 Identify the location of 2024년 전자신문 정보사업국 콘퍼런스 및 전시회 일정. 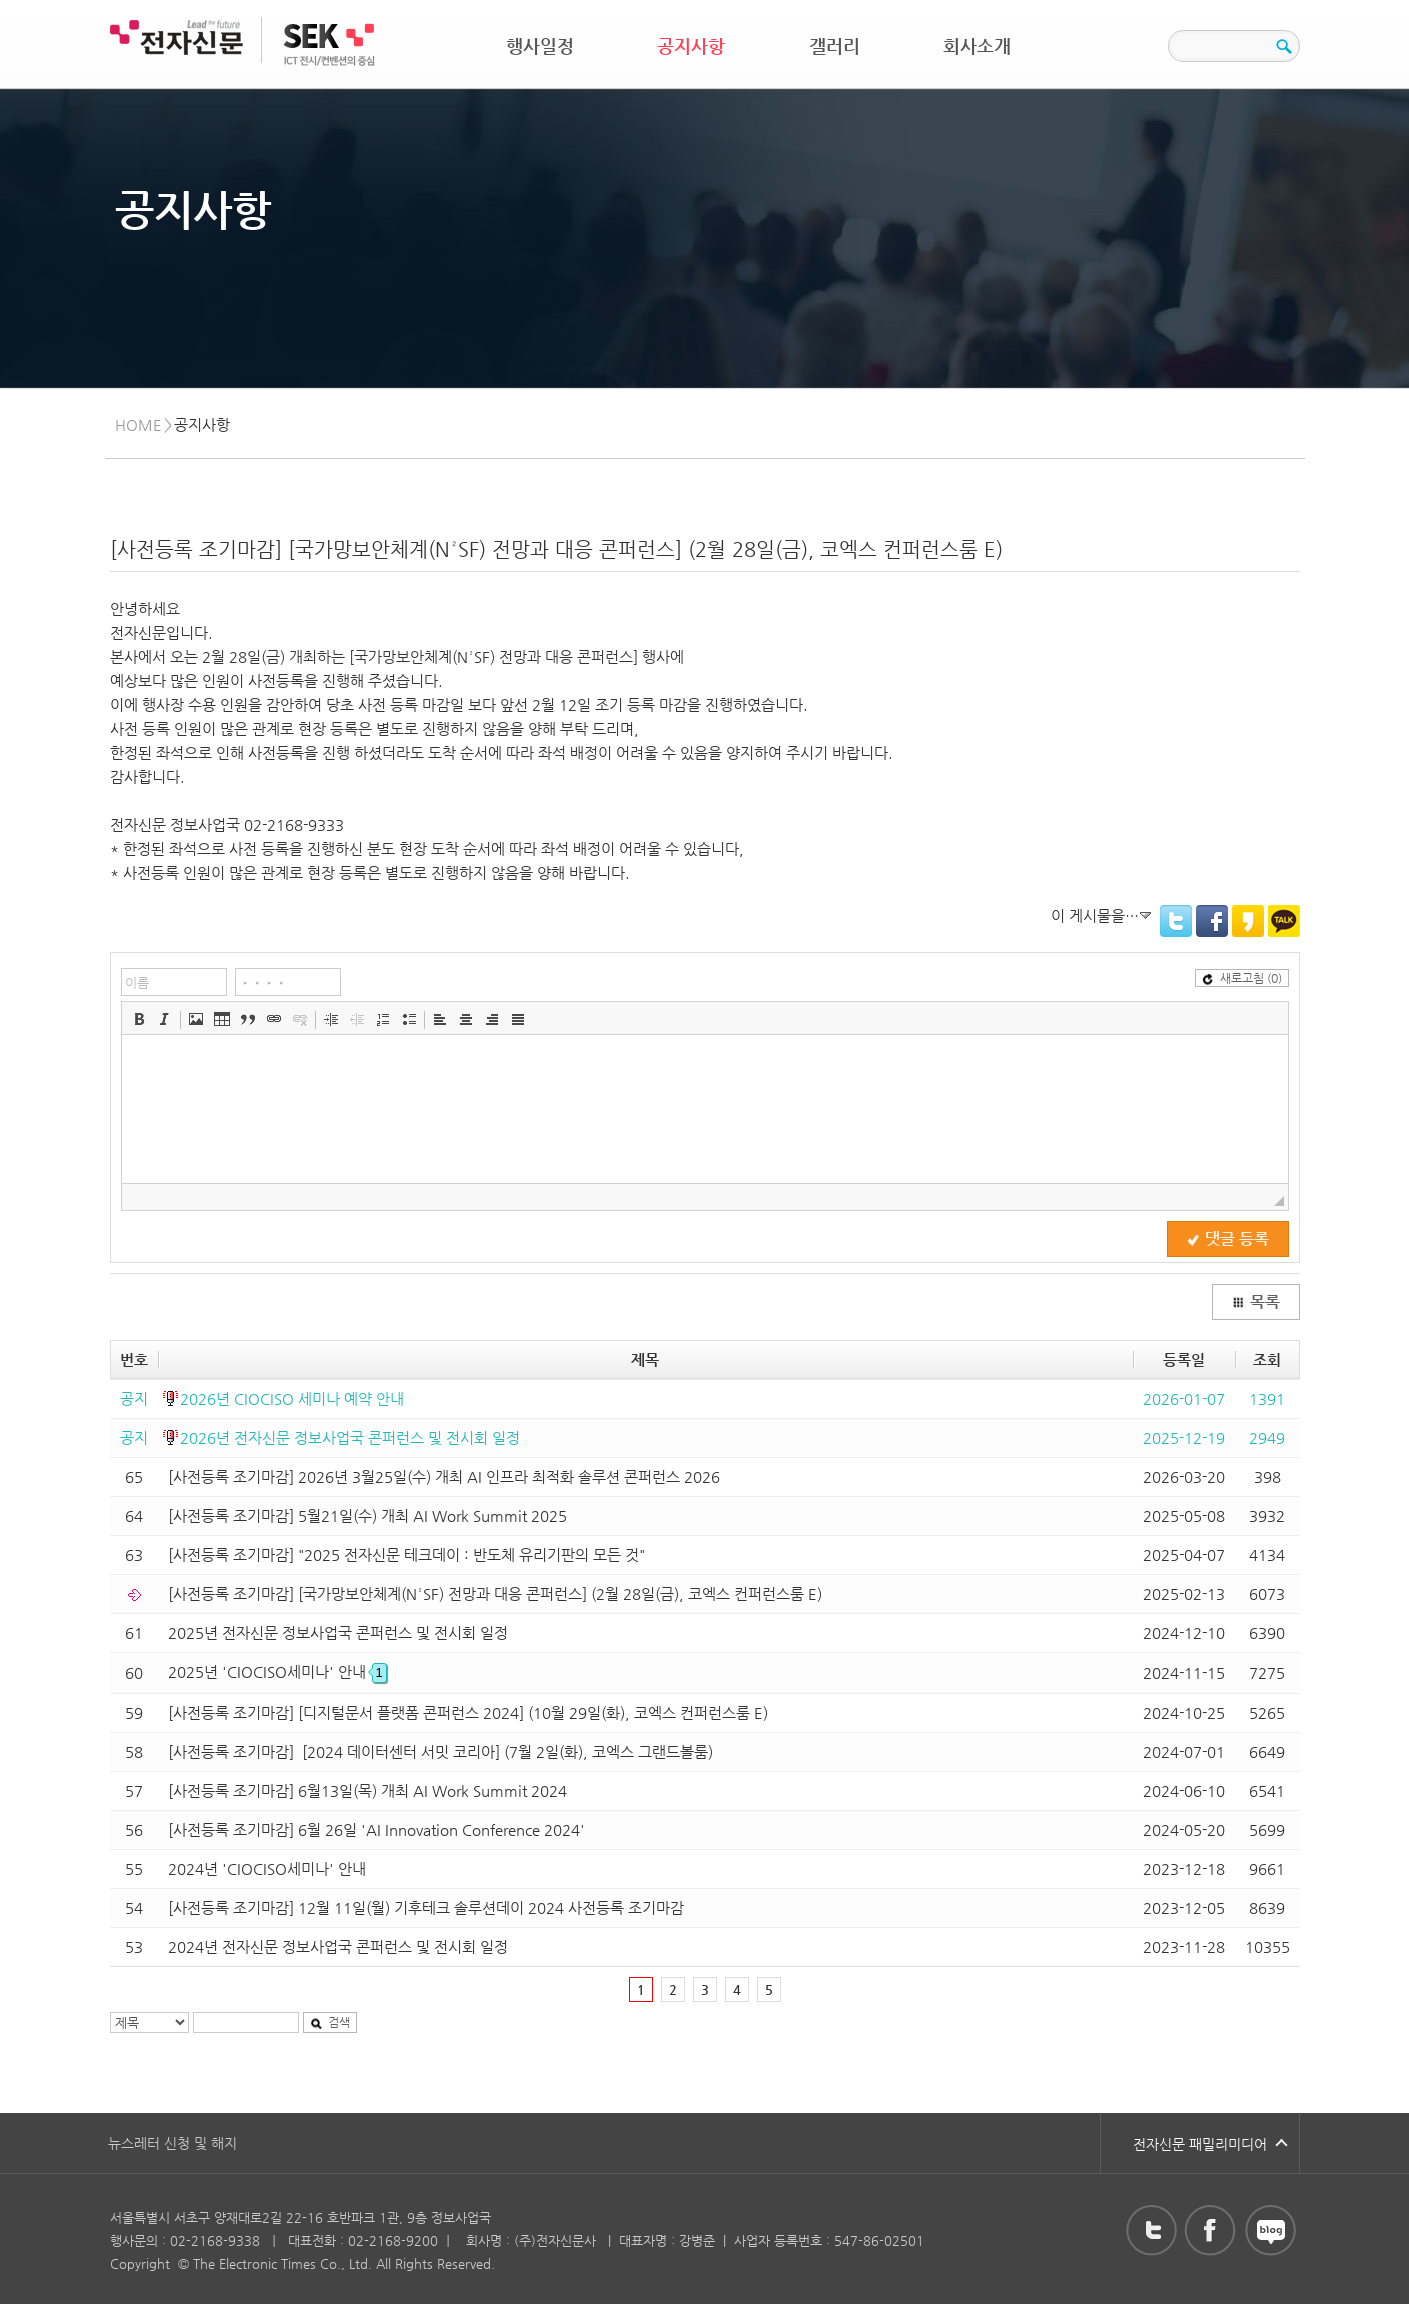
(338, 1946).